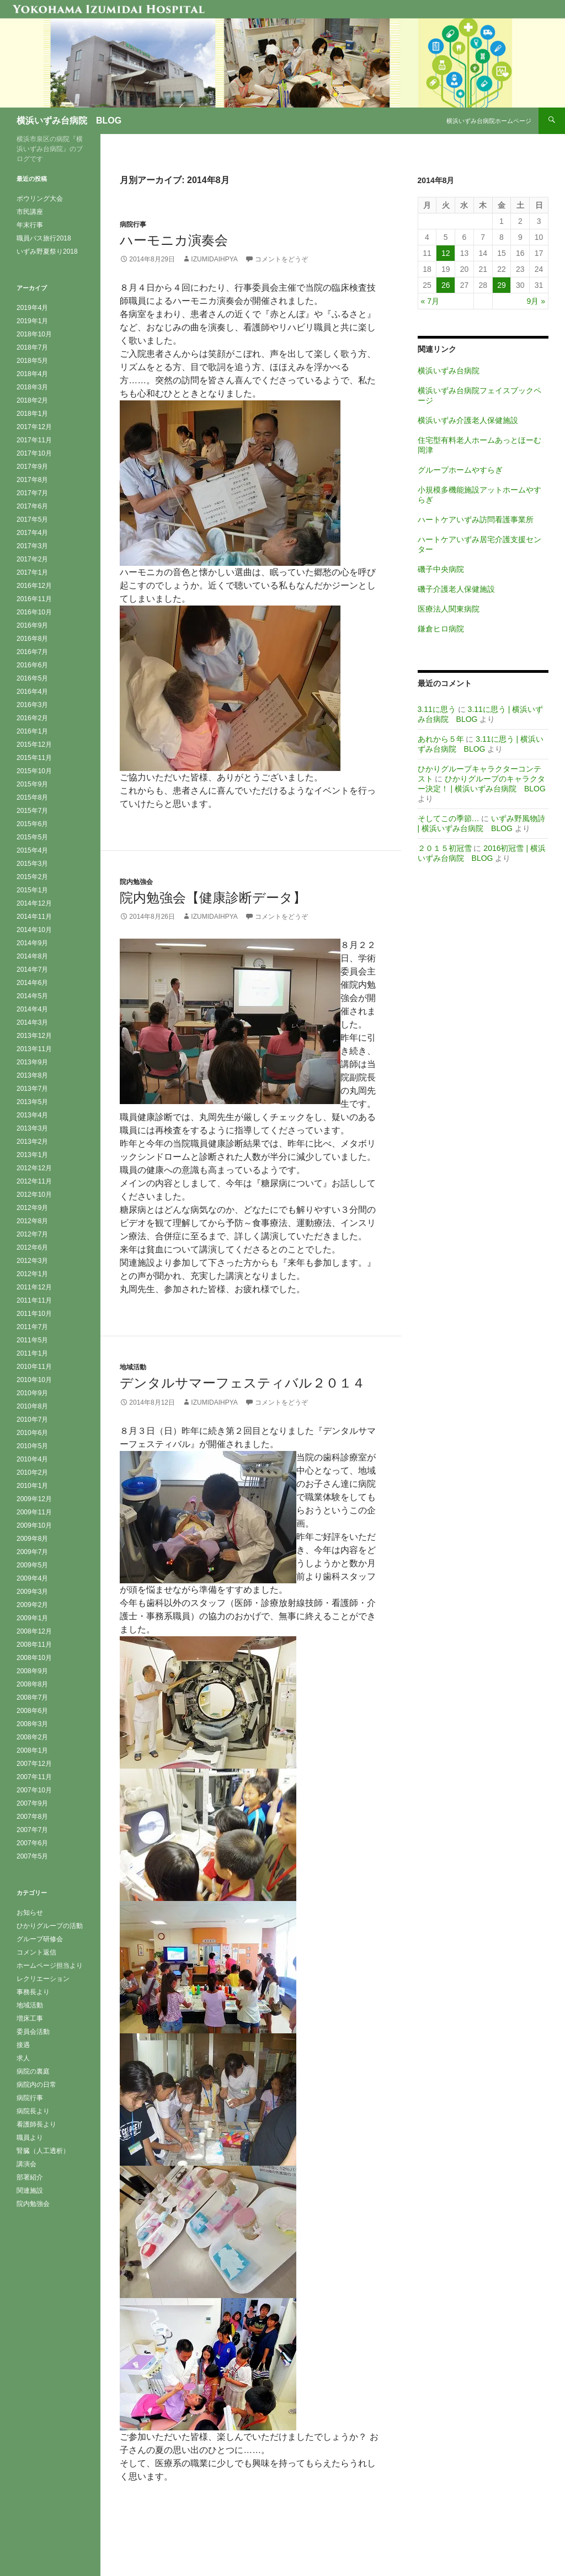 This screenshot has height=2576, width=565. I want to click on 2007年9月, so click(32, 1803).